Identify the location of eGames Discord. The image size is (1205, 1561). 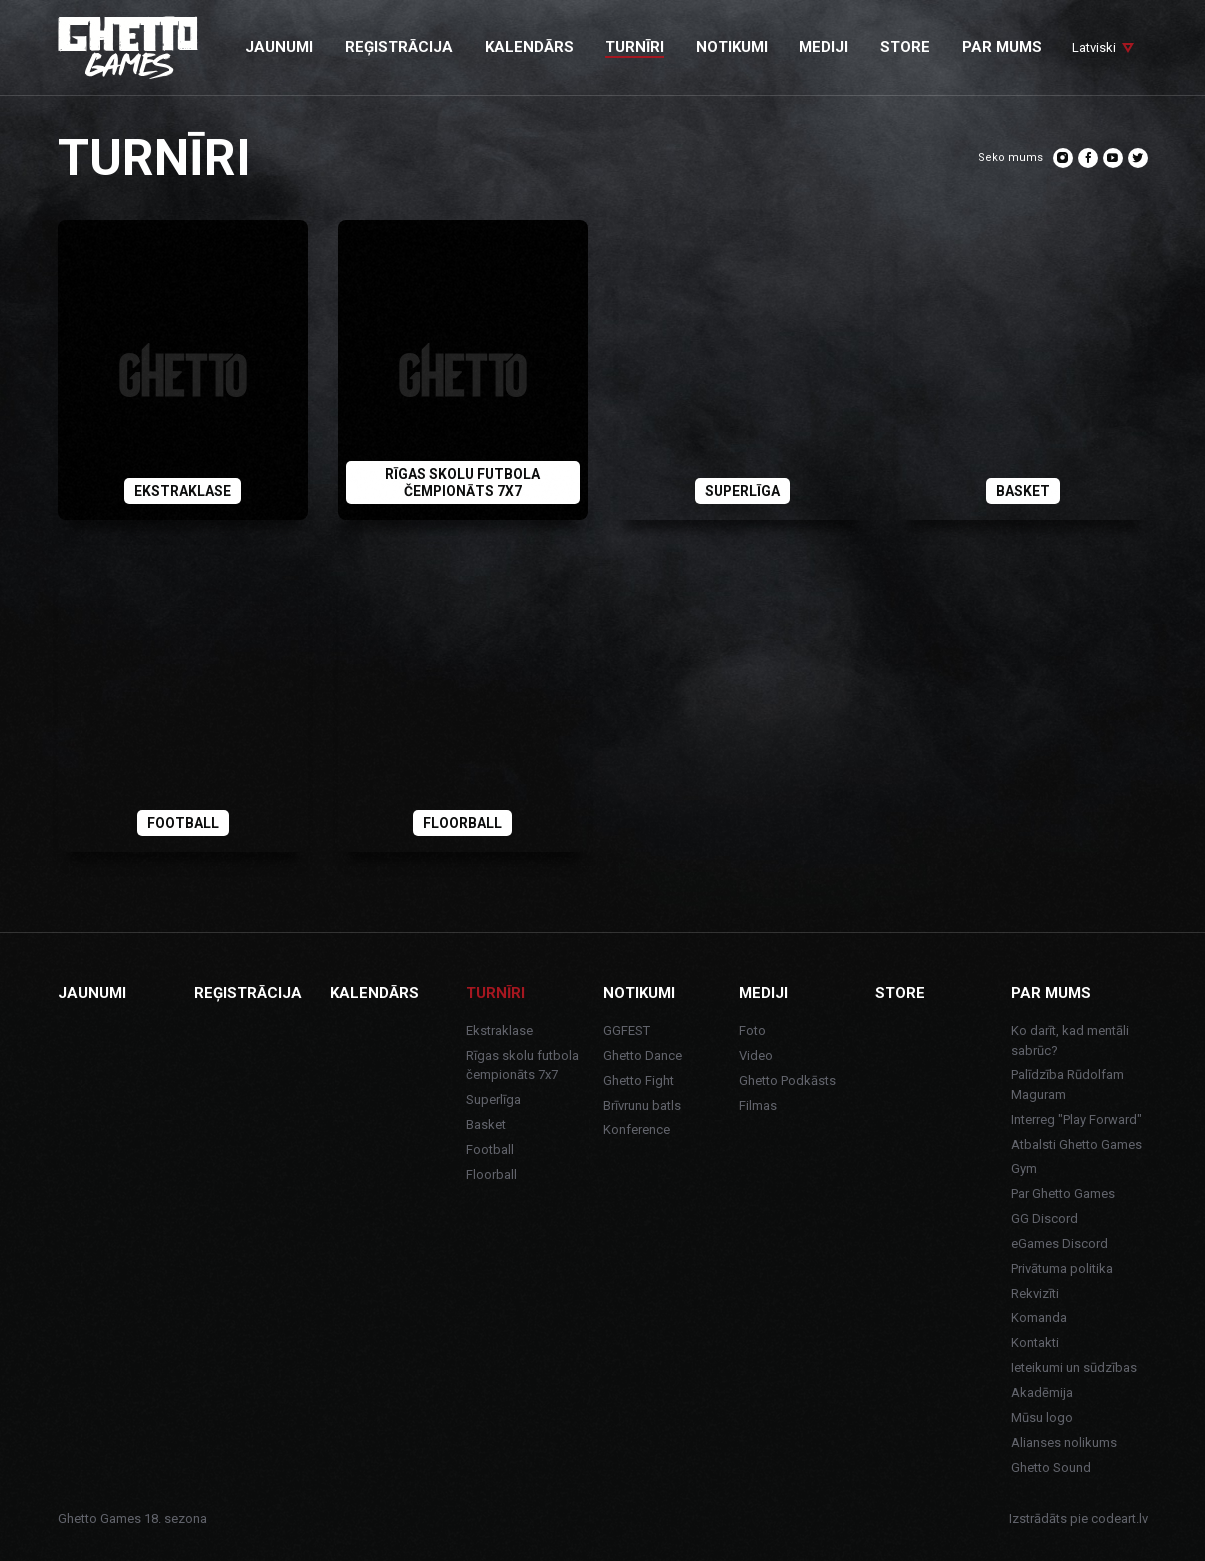
(1059, 1243).